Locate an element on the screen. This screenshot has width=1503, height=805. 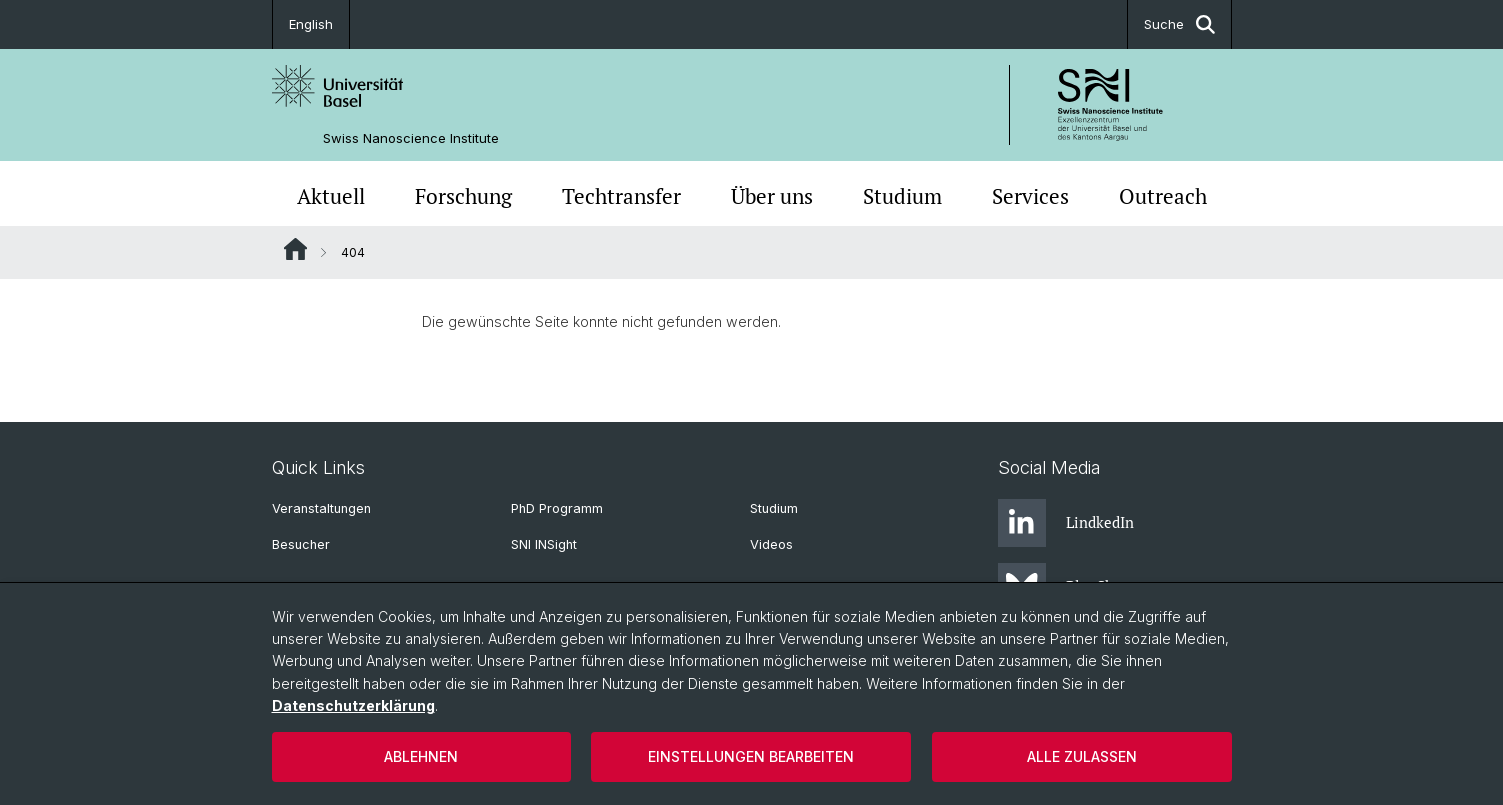
Datenschutzerklärung is located at coordinates (353, 705).